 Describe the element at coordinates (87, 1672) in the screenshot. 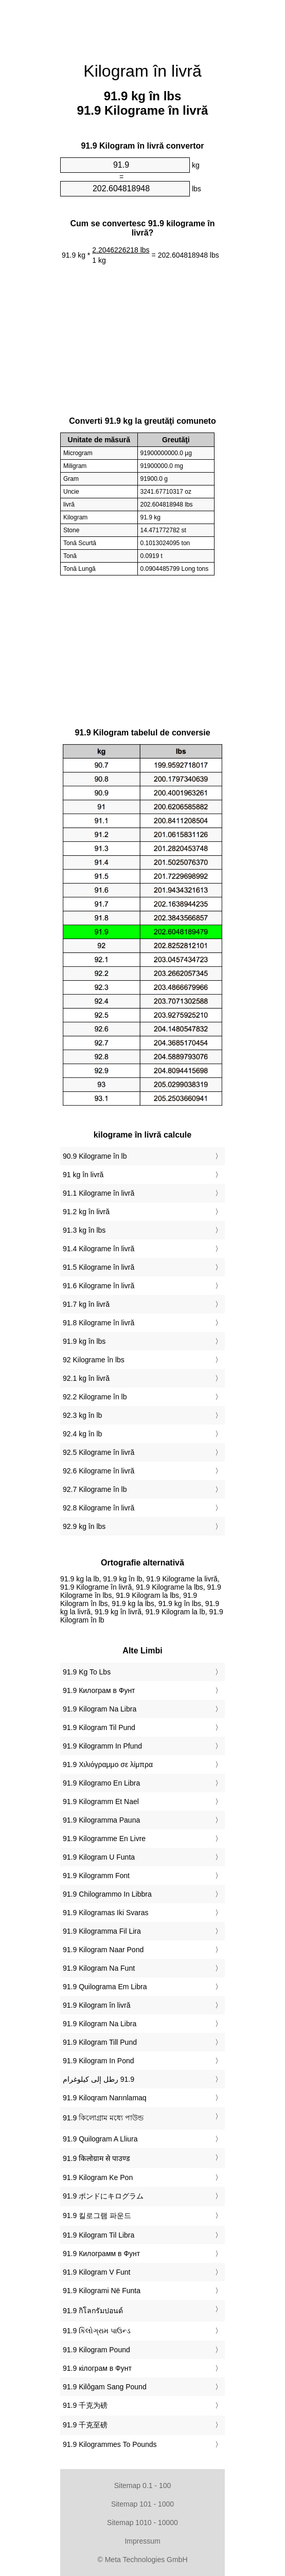

I see `‎91.9 Kg To Lbs` at that location.